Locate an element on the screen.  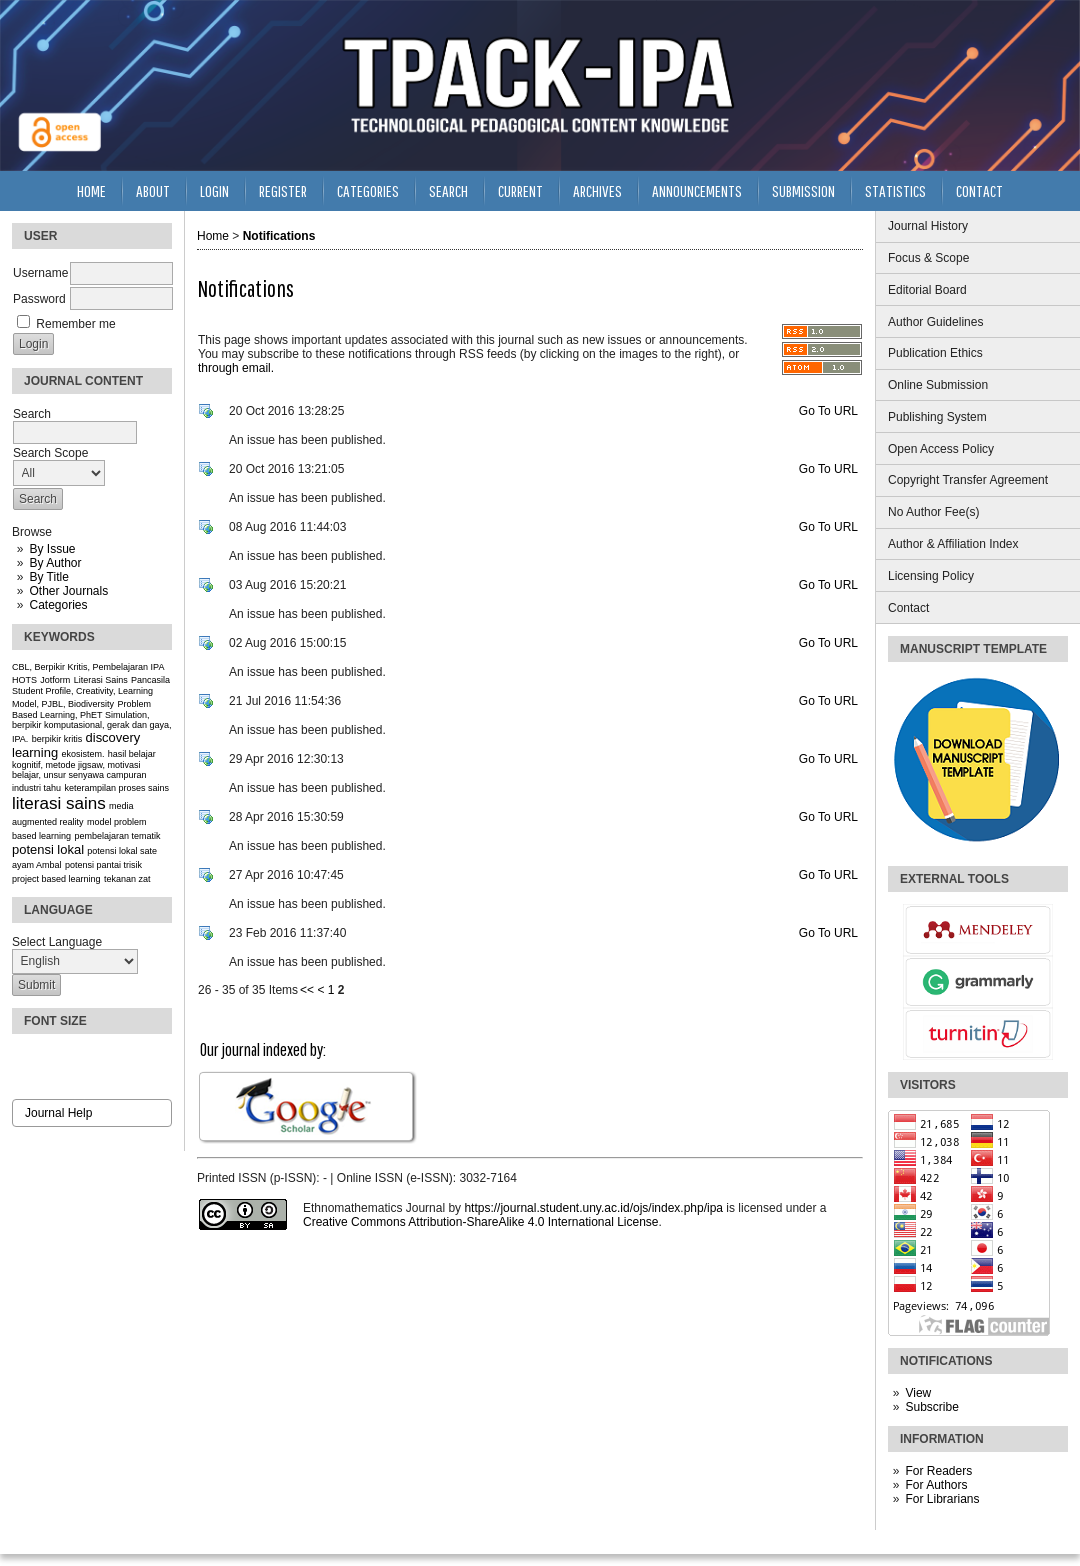
Go To URL is located at coordinates (828, 411).